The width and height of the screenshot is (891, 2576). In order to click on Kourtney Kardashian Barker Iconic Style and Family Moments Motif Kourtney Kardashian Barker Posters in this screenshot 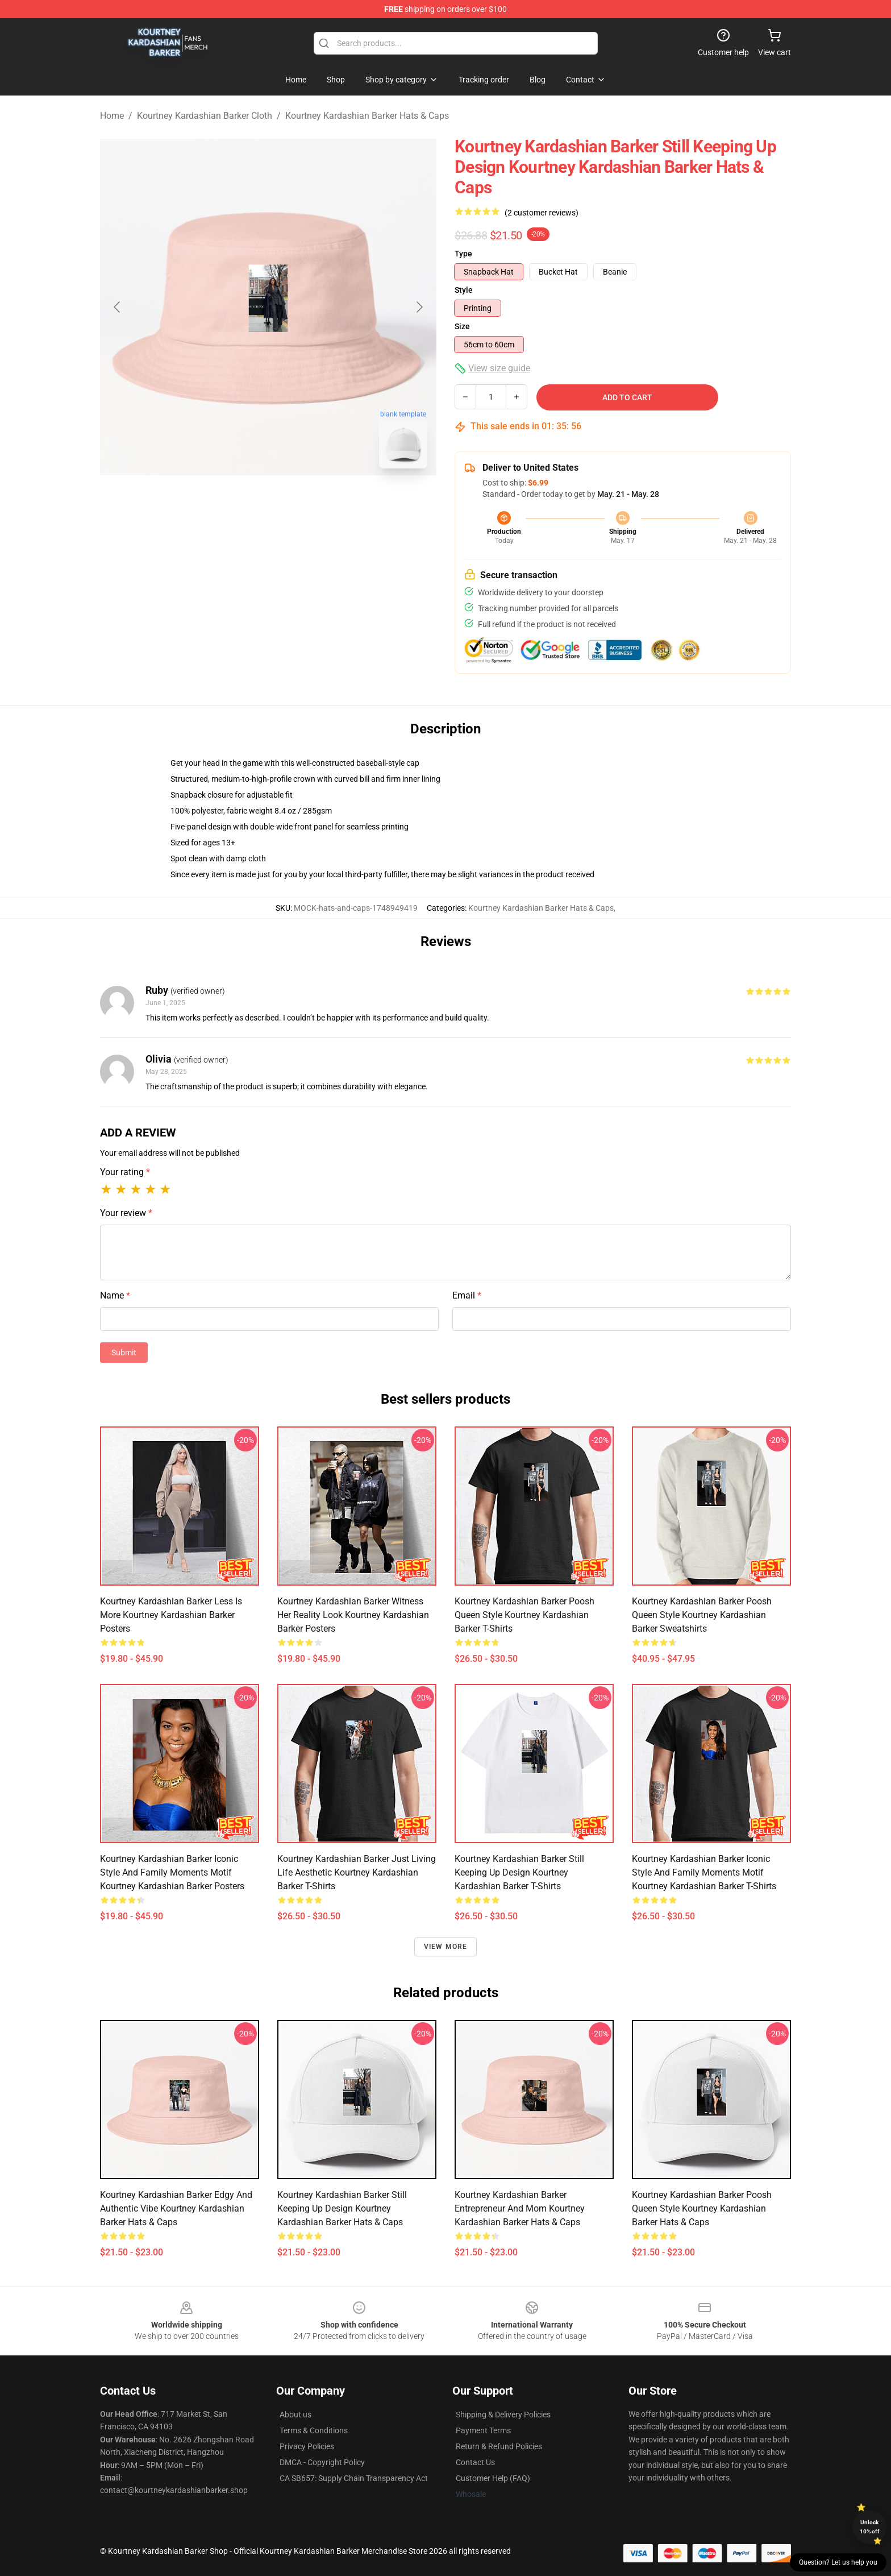, I will do `click(172, 1872)`.